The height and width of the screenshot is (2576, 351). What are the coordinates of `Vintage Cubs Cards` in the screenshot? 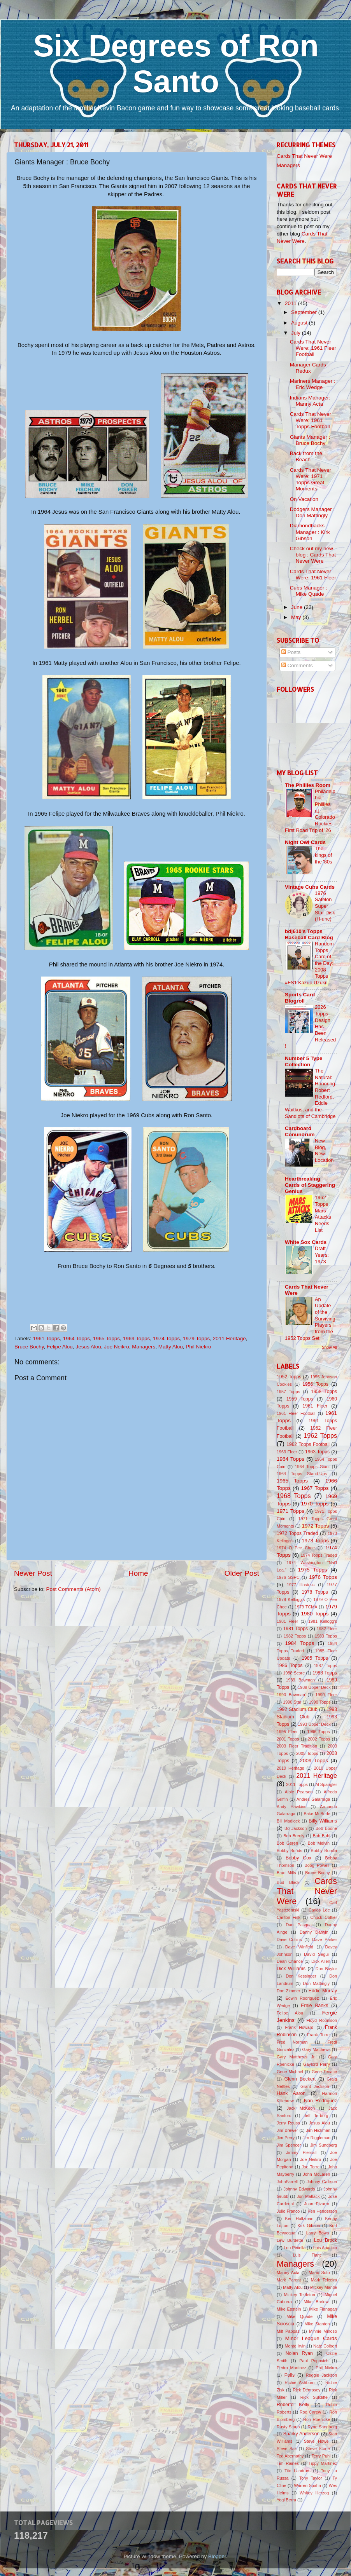 It's located at (310, 887).